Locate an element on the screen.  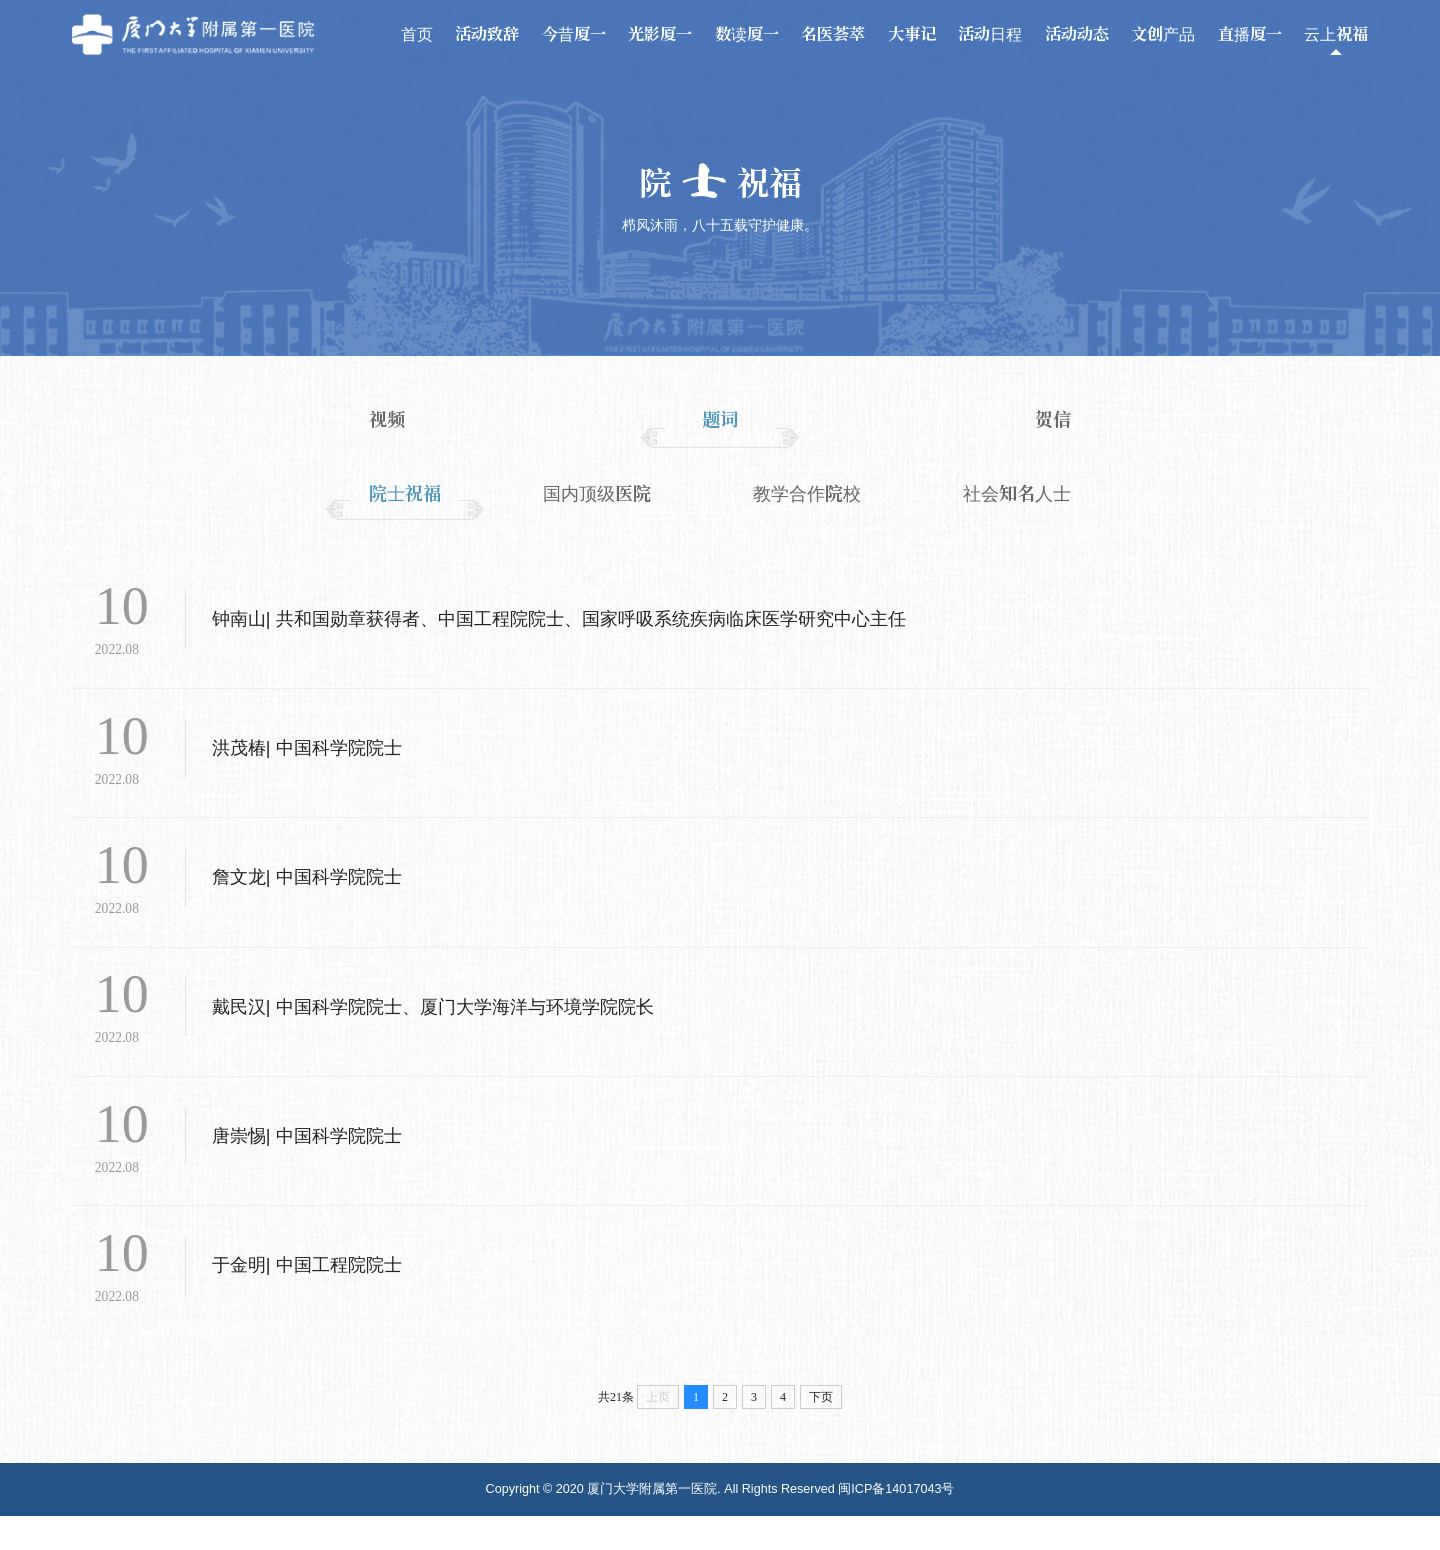
活动动态 is located at coordinates (1077, 34).